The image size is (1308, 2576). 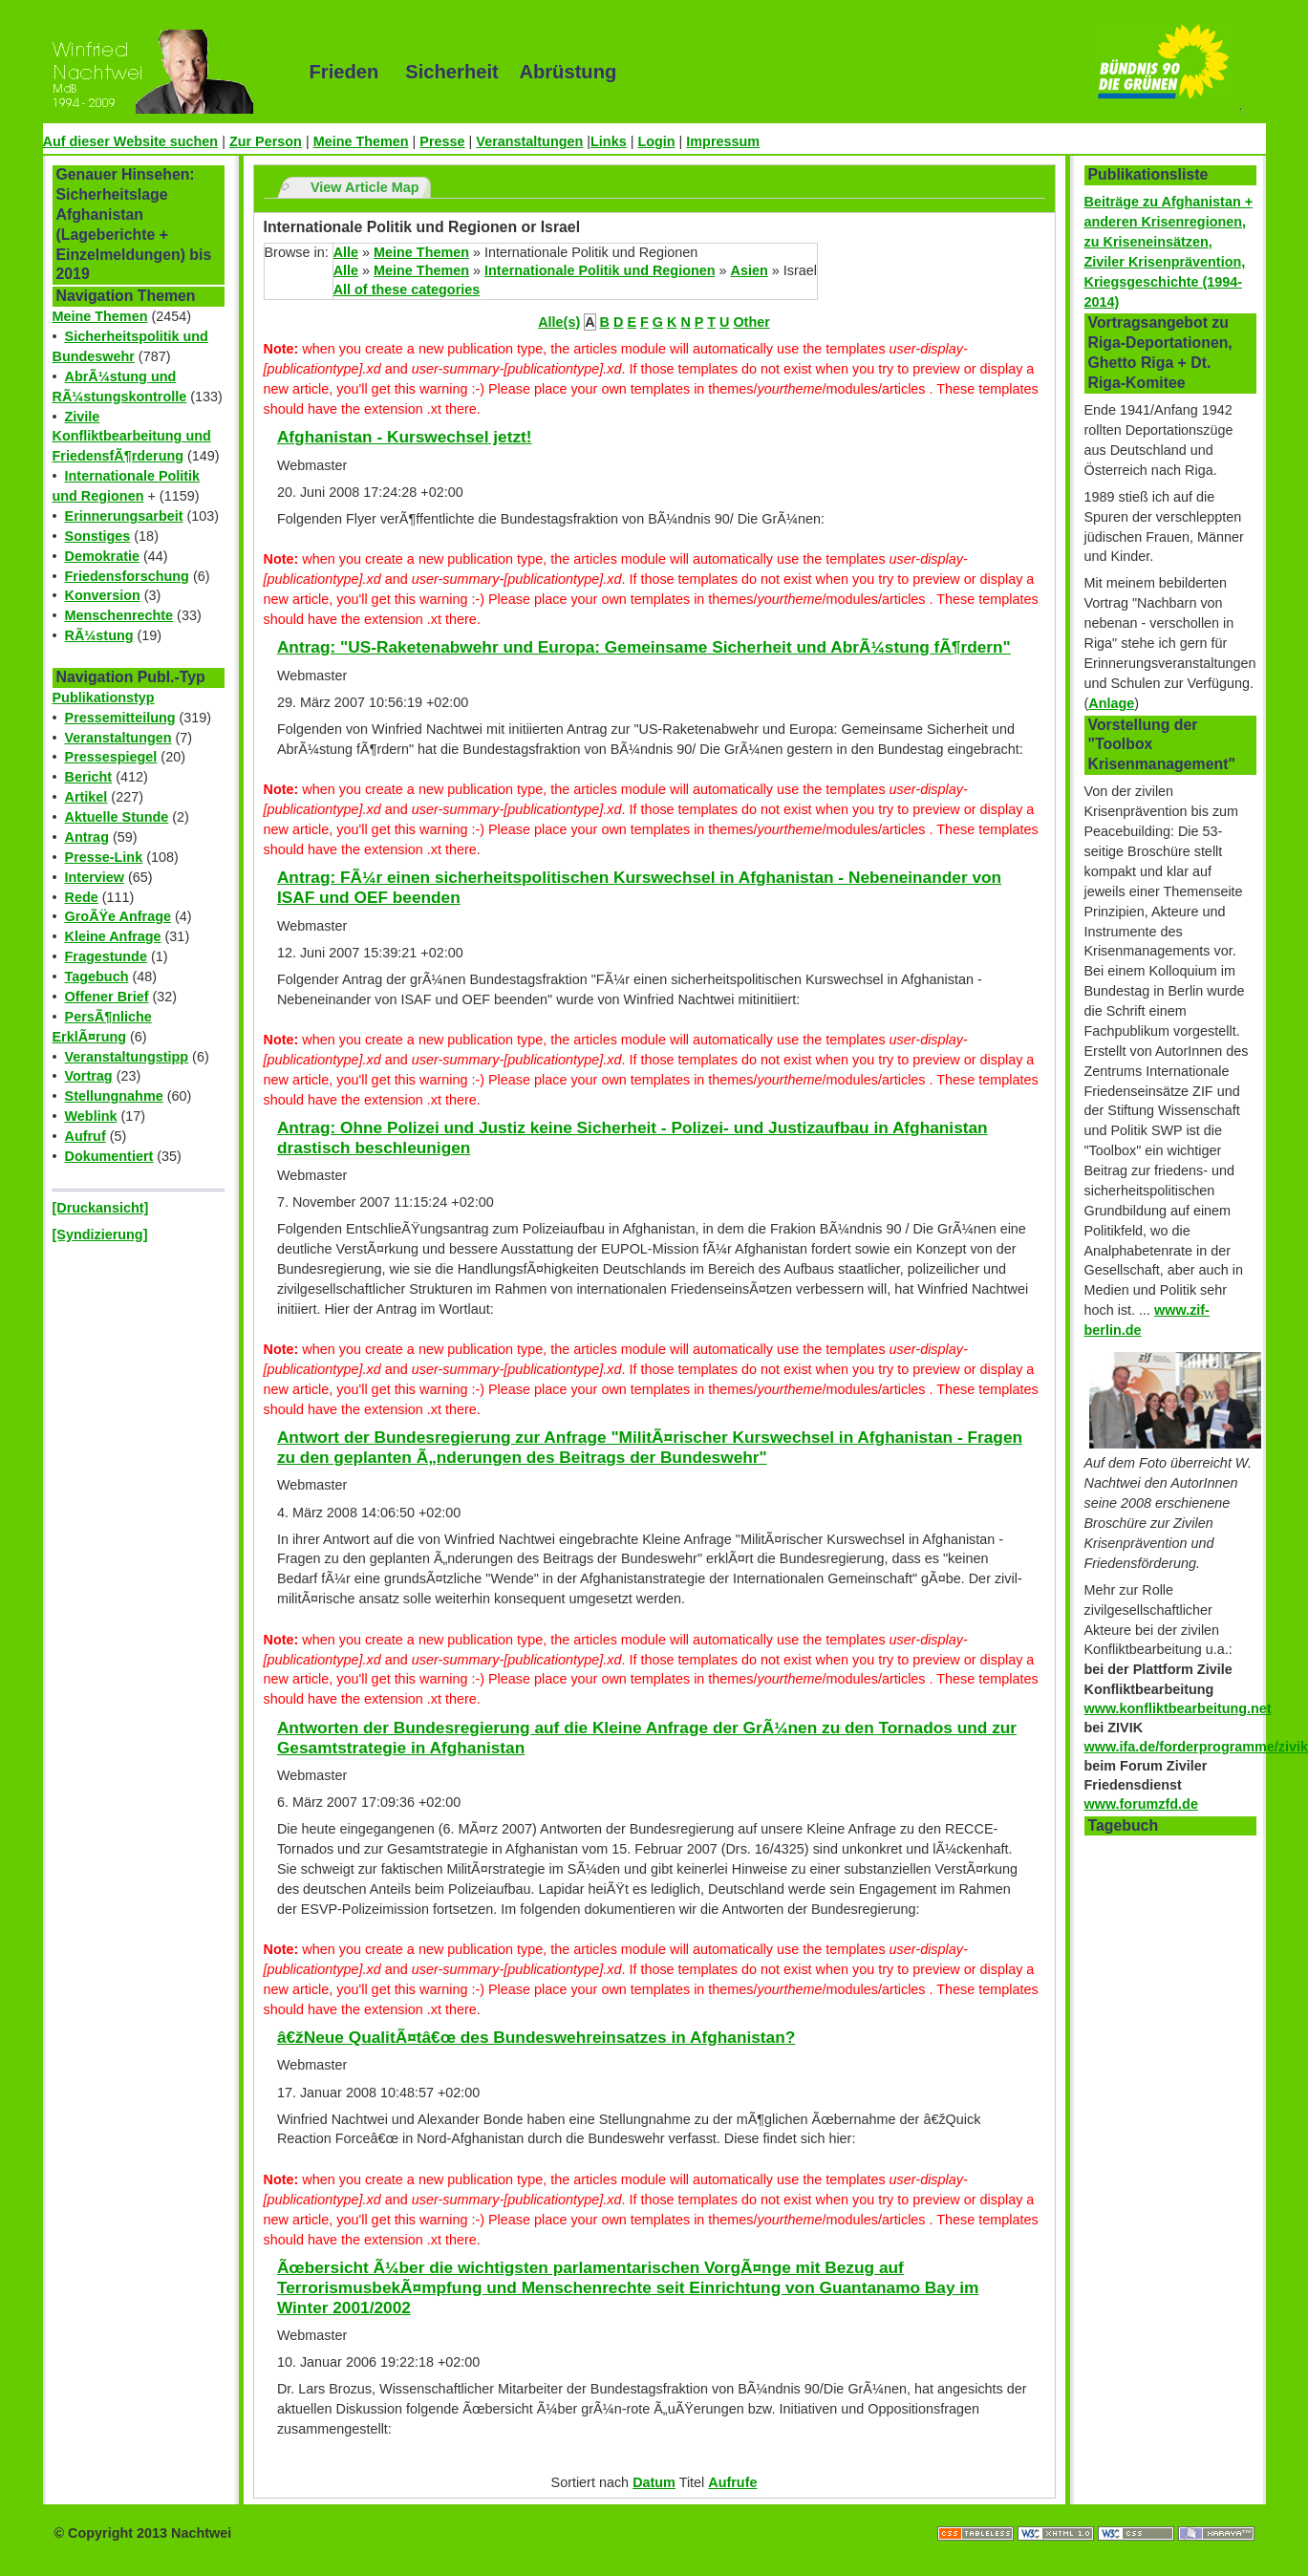 What do you see at coordinates (654, 2482) in the screenshot?
I see `Datum` at bounding box center [654, 2482].